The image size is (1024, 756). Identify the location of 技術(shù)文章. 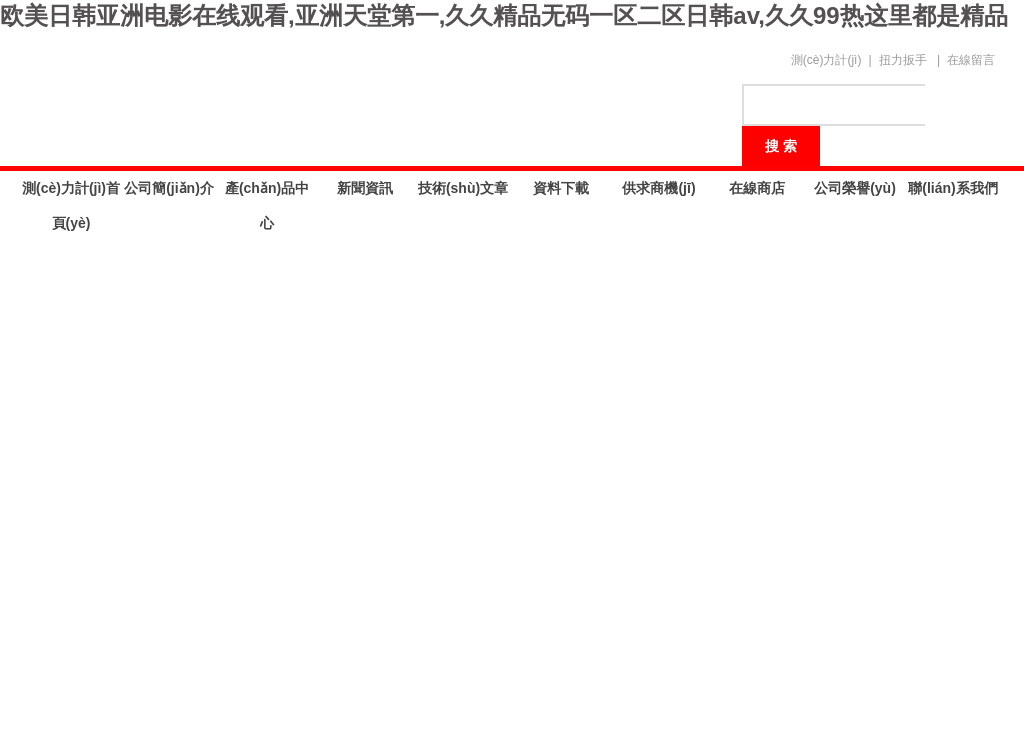
(463, 188).